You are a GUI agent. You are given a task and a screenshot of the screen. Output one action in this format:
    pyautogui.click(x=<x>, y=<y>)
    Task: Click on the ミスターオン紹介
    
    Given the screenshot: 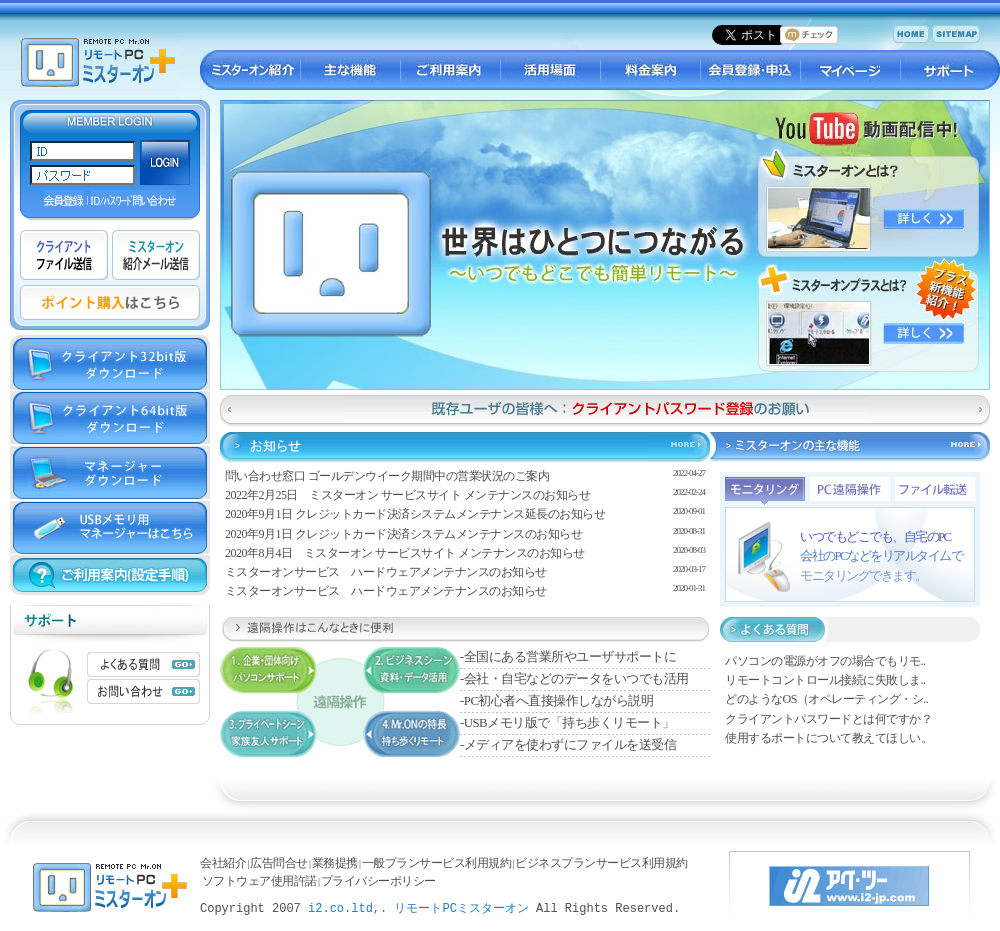 What is the action you would take?
    pyautogui.click(x=250, y=70)
    